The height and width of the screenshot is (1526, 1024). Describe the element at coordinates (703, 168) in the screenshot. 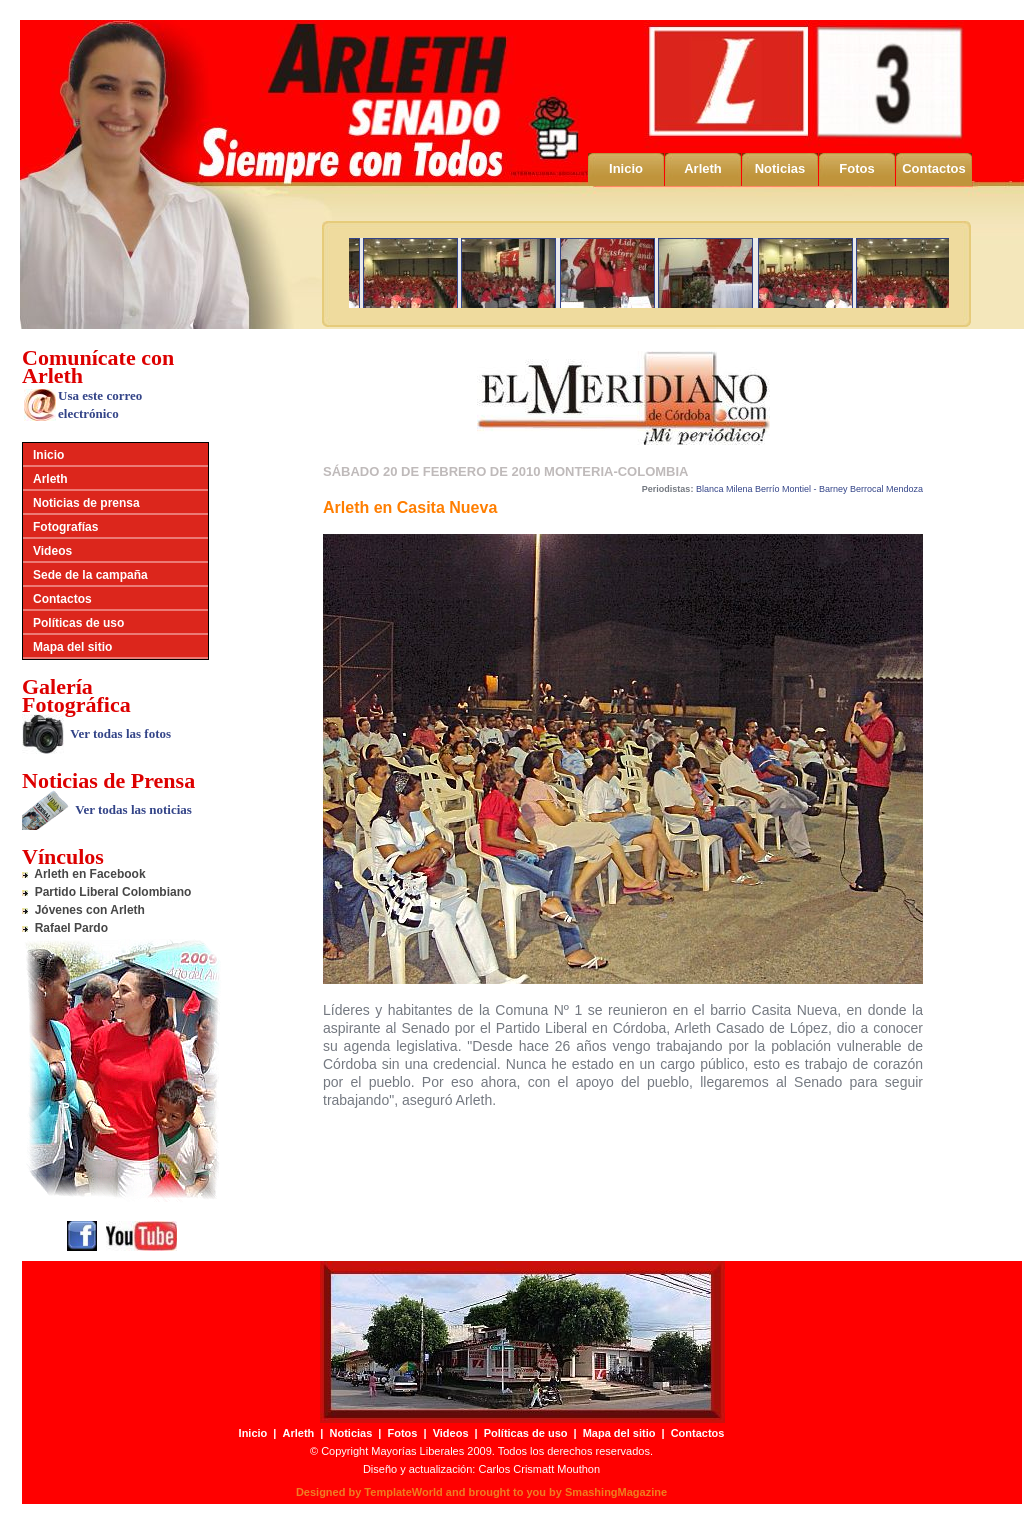

I see `Arleth` at that location.